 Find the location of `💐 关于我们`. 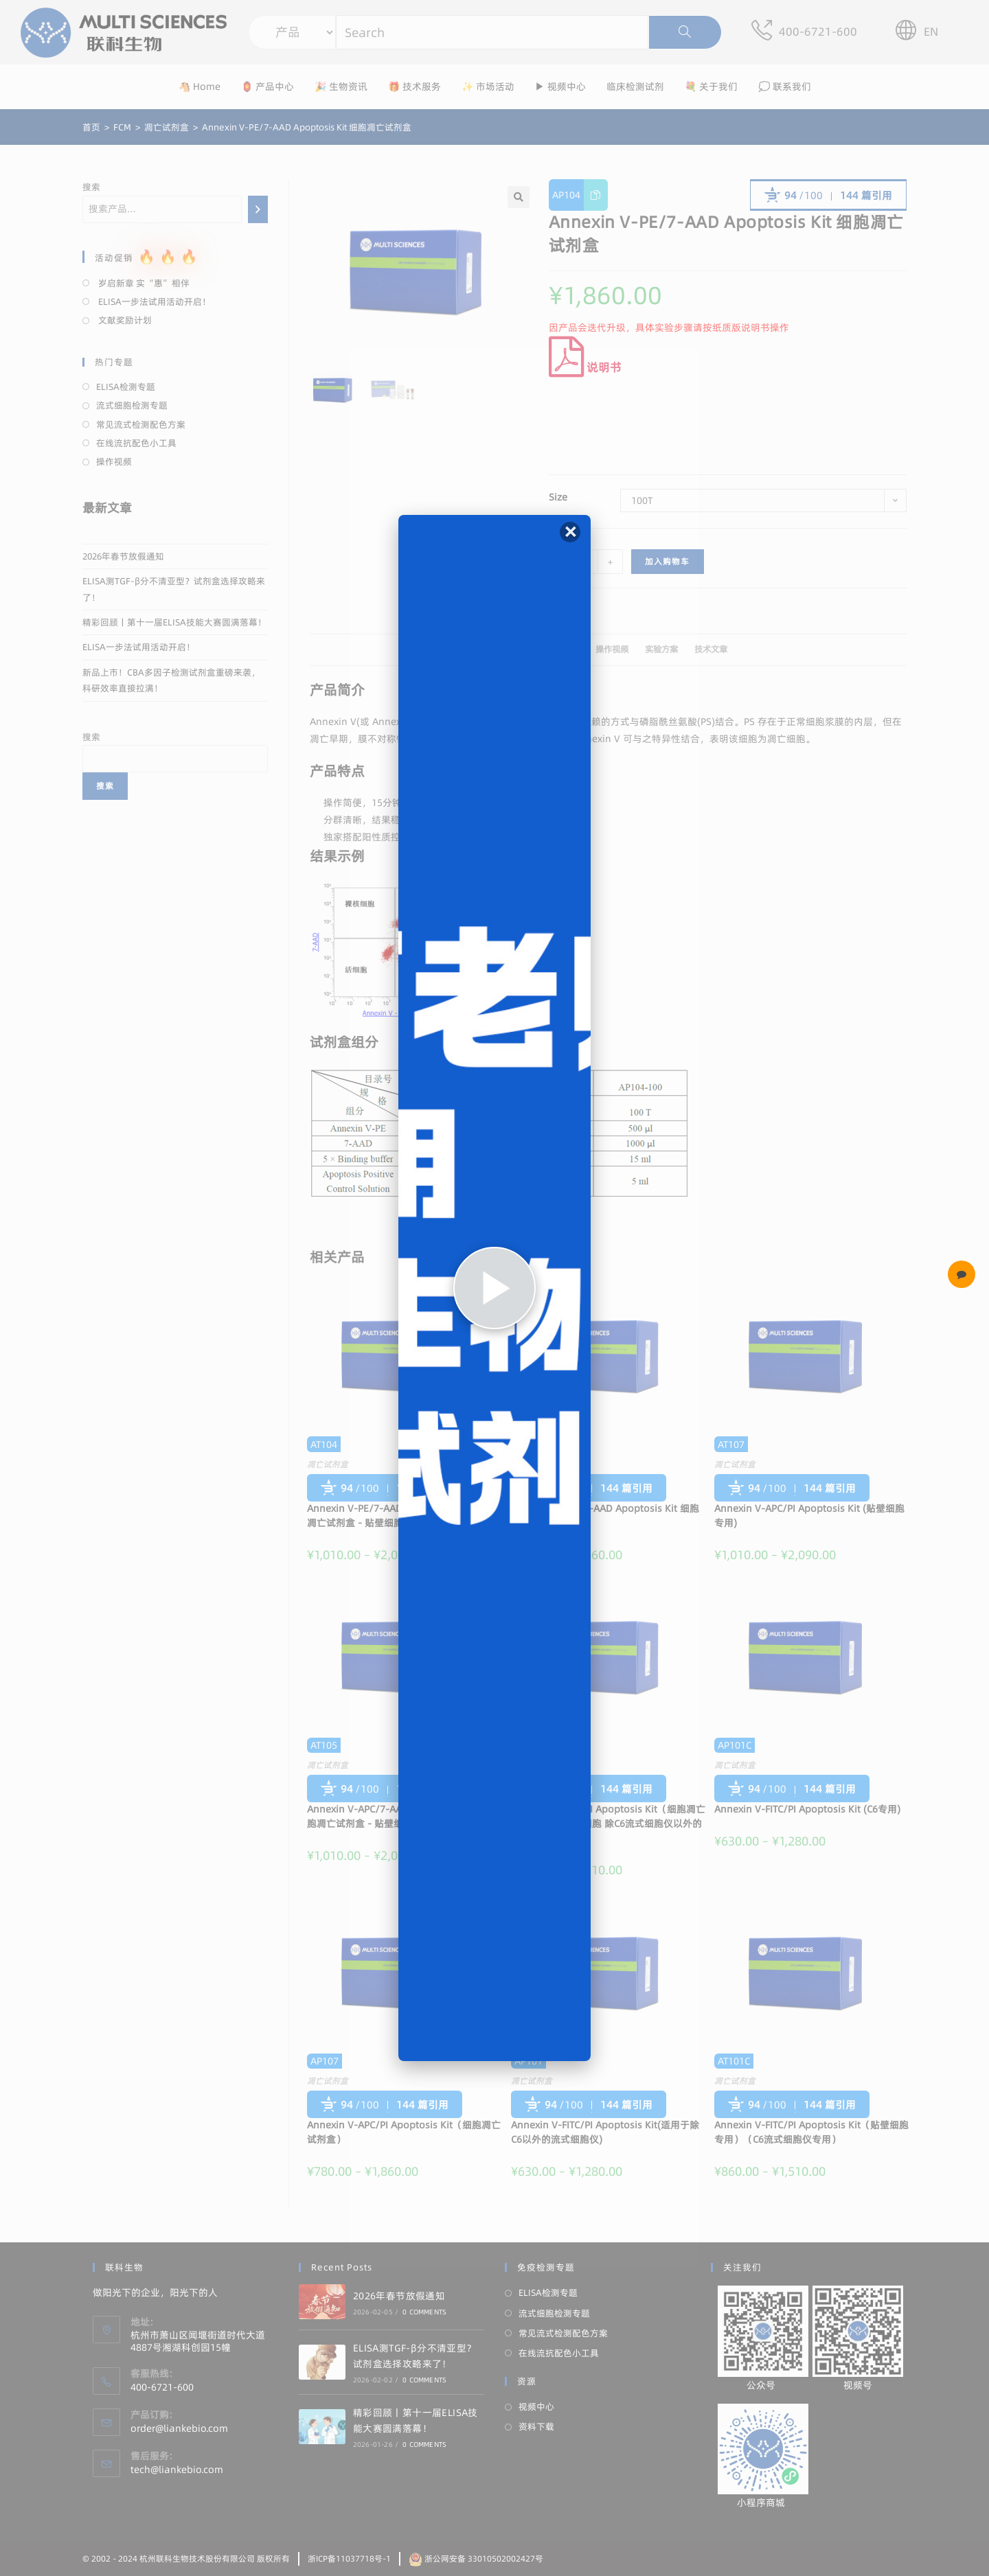

💐 关于我们 is located at coordinates (711, 86).